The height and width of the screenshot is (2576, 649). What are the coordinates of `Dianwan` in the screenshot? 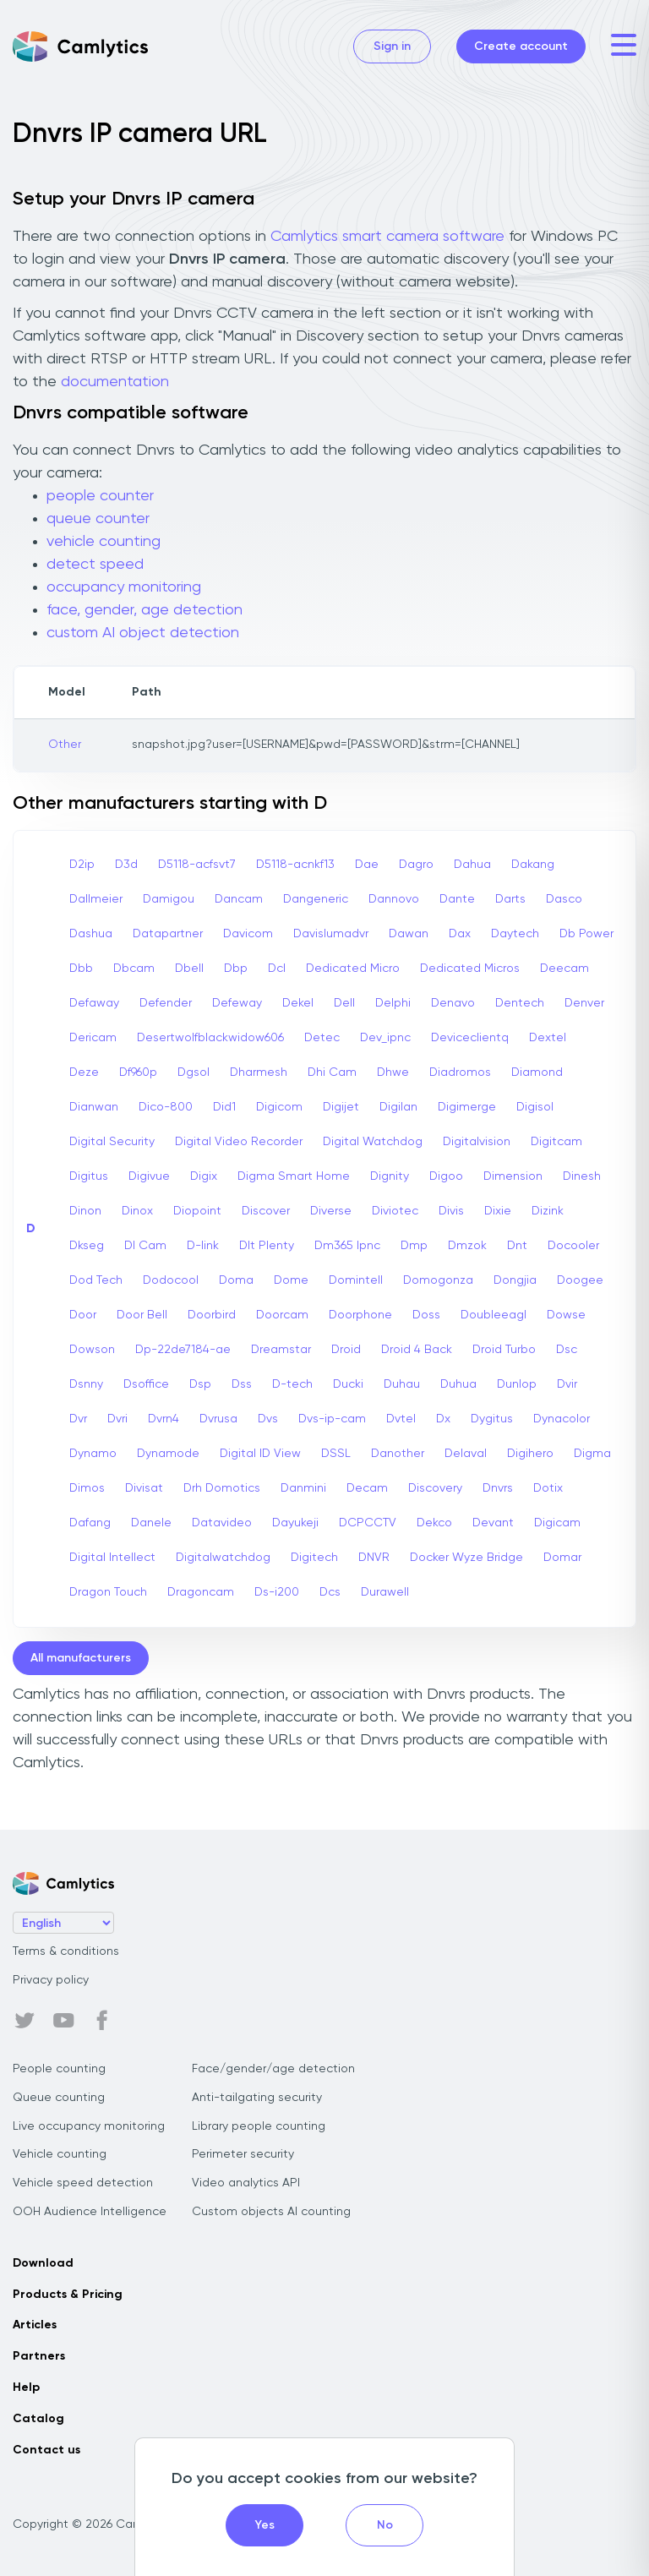 It's located at (93, 1107).